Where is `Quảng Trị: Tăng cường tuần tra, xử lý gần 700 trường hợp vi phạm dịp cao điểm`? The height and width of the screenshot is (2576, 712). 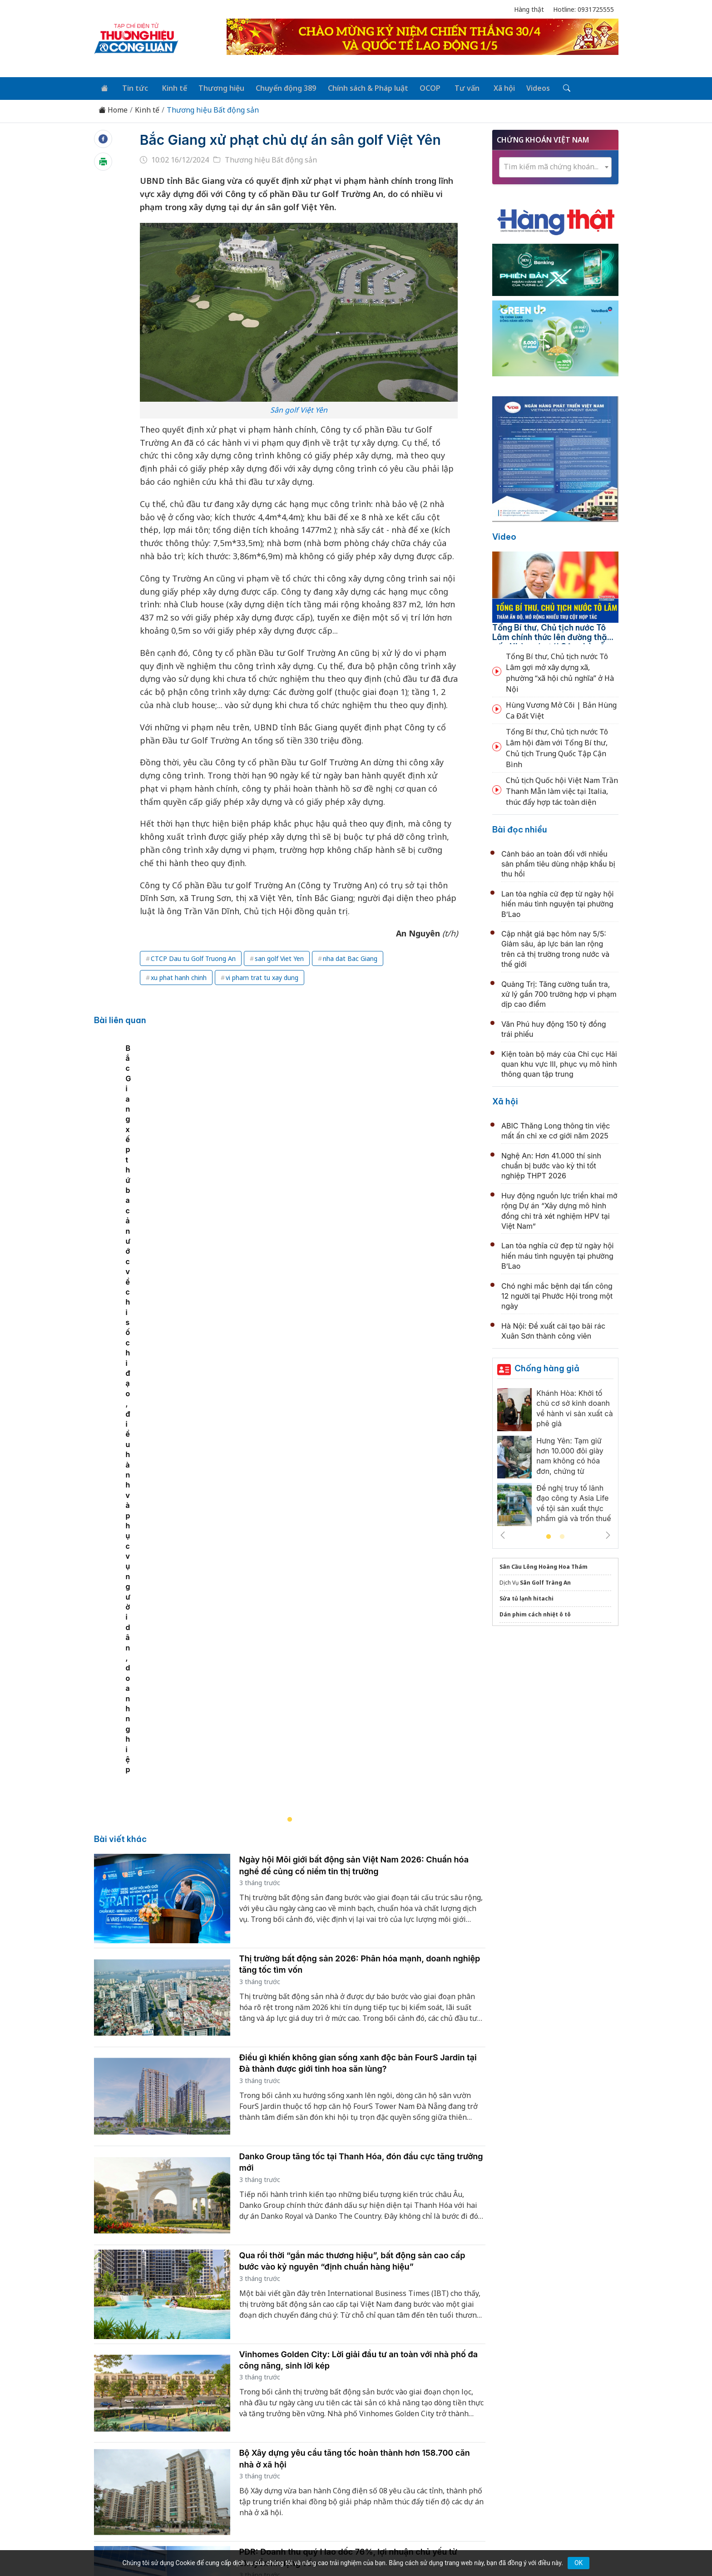 Quảng Trị: Tăng cường tuần tra, xử lý gần 700 trường hợp vi phạm dịp cao điểm is located at coordinates (559, 992).